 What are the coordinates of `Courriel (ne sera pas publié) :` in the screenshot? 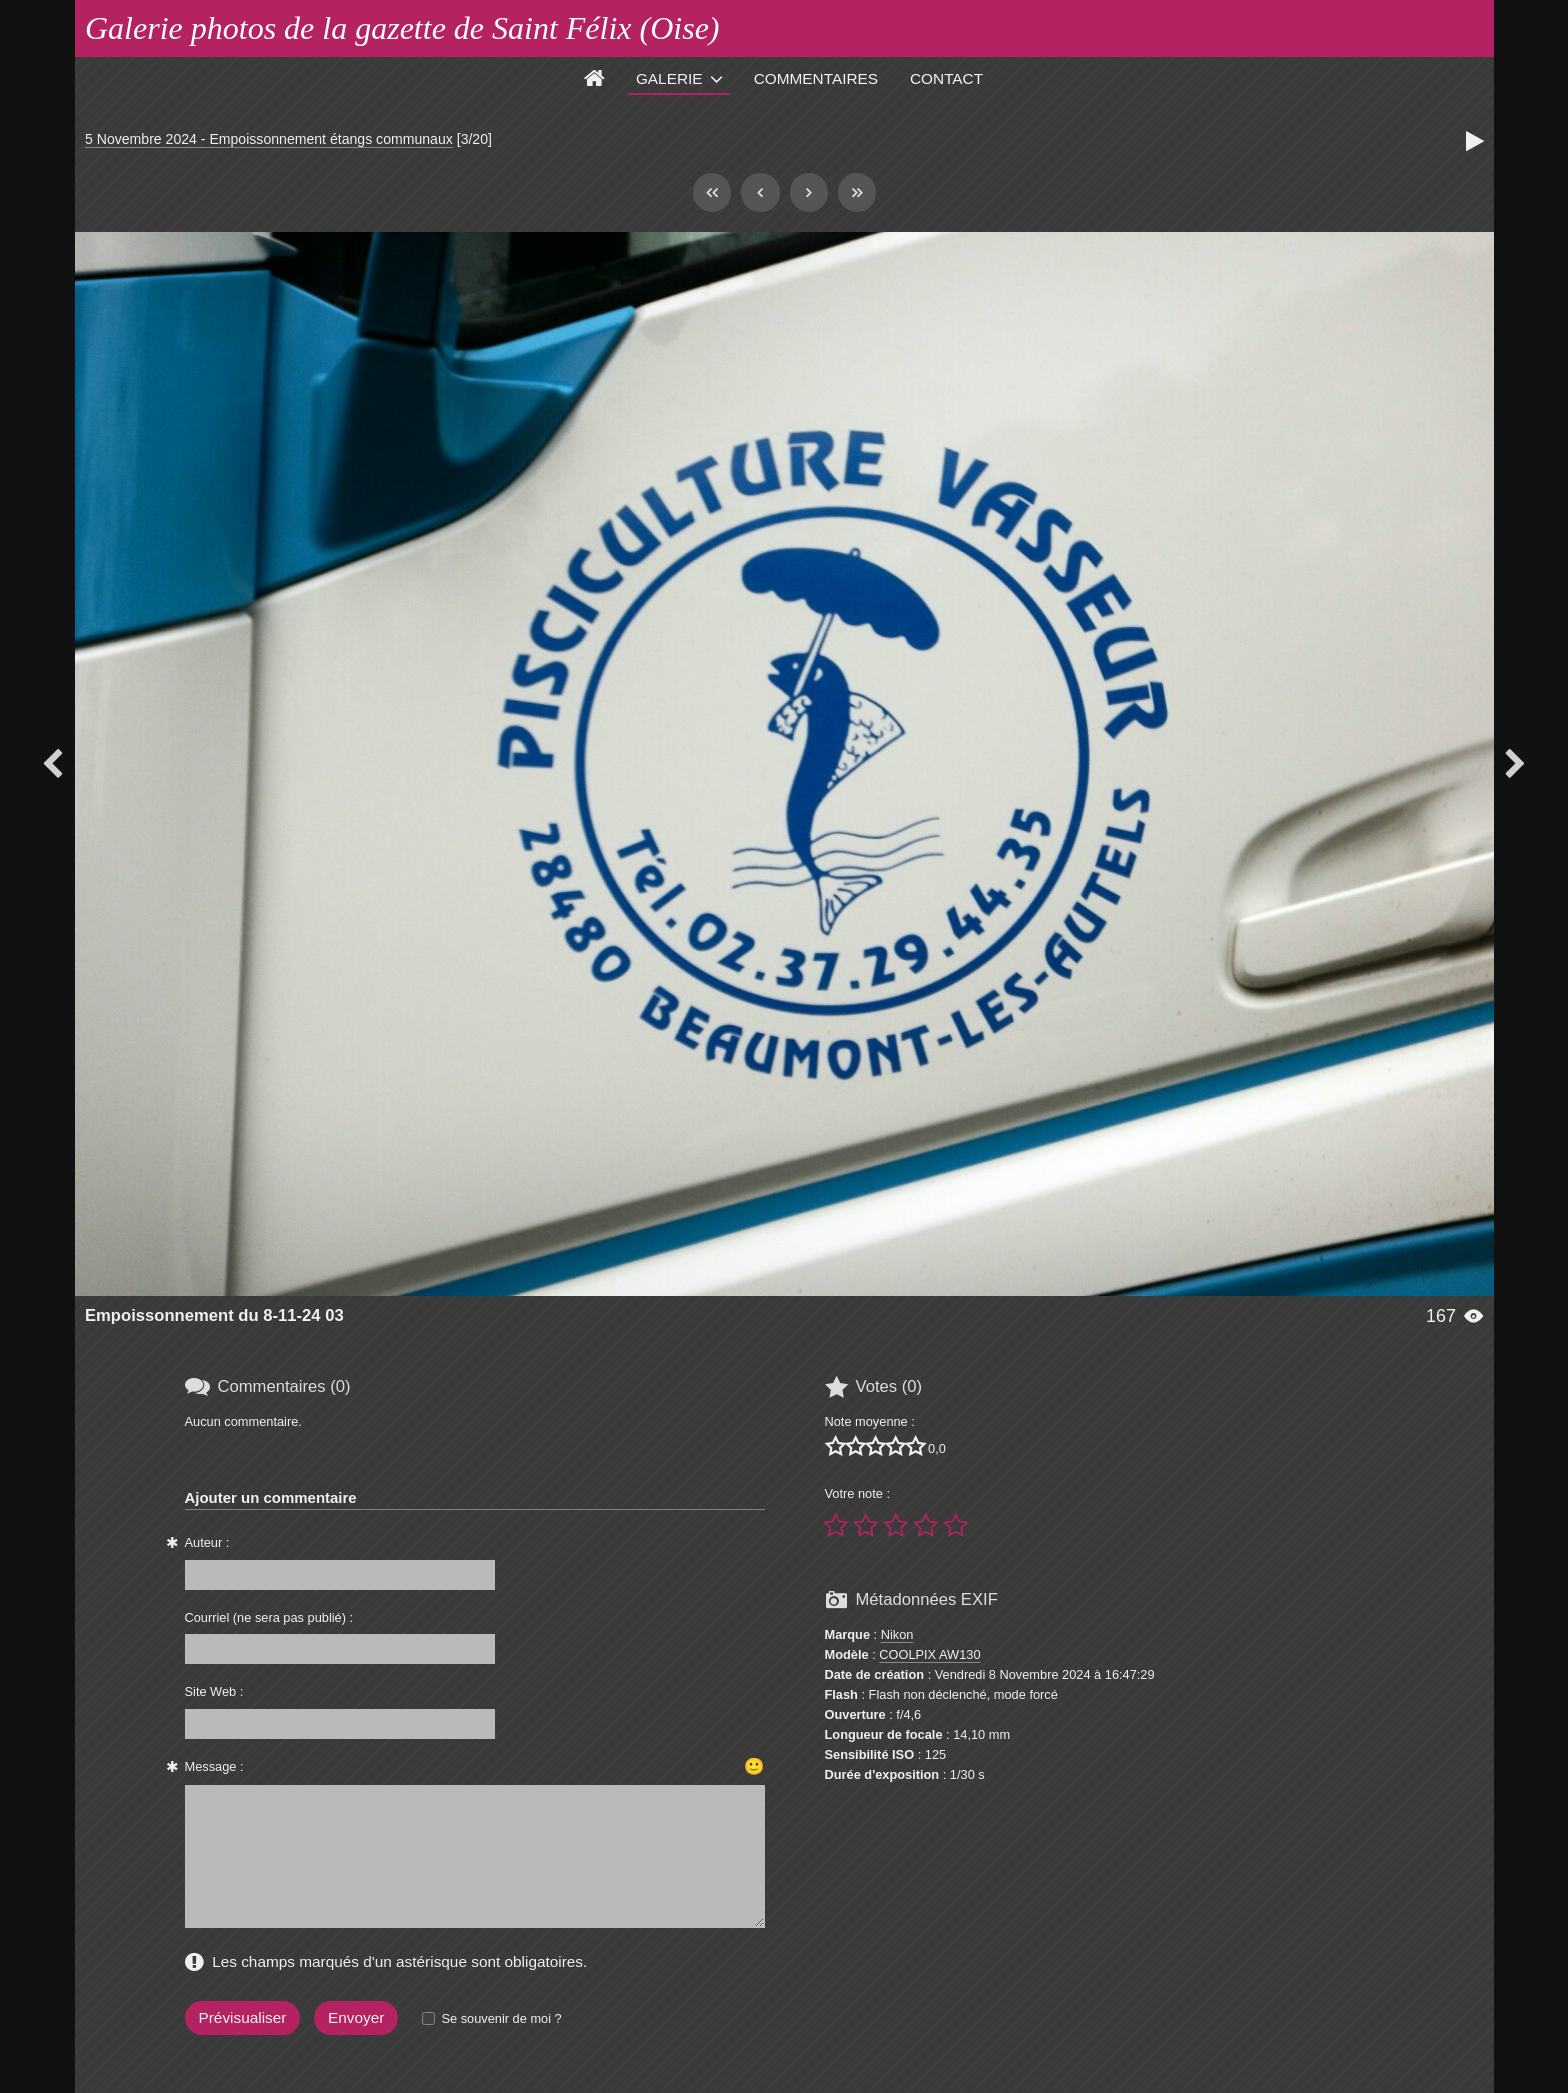 It's located at (269, 1617).